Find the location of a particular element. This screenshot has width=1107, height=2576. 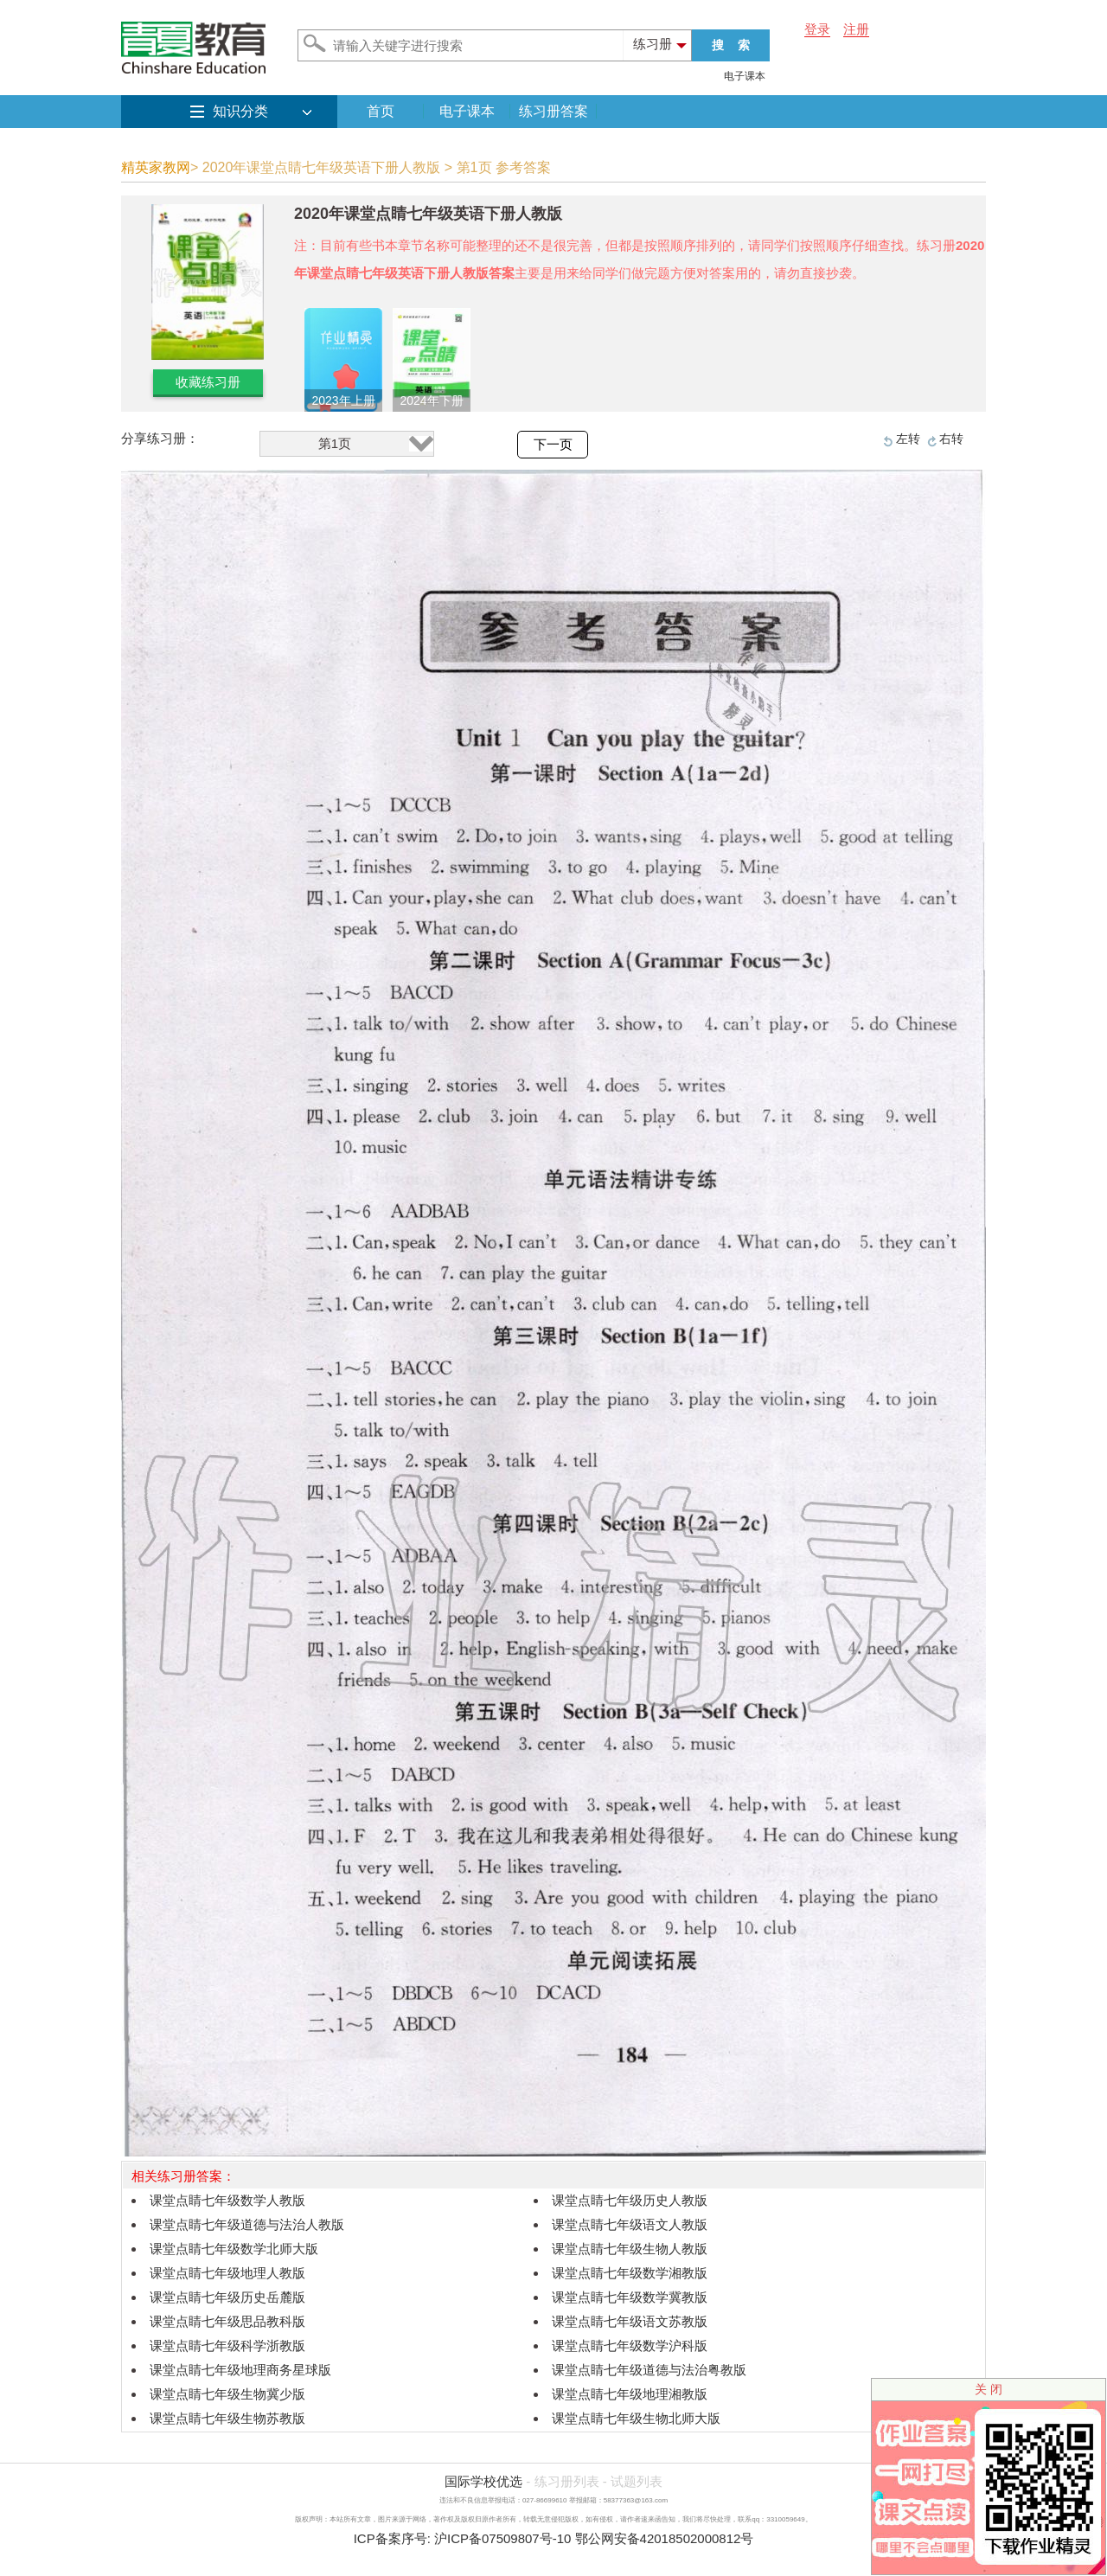

下一页 is located at coordinates (553, 445).